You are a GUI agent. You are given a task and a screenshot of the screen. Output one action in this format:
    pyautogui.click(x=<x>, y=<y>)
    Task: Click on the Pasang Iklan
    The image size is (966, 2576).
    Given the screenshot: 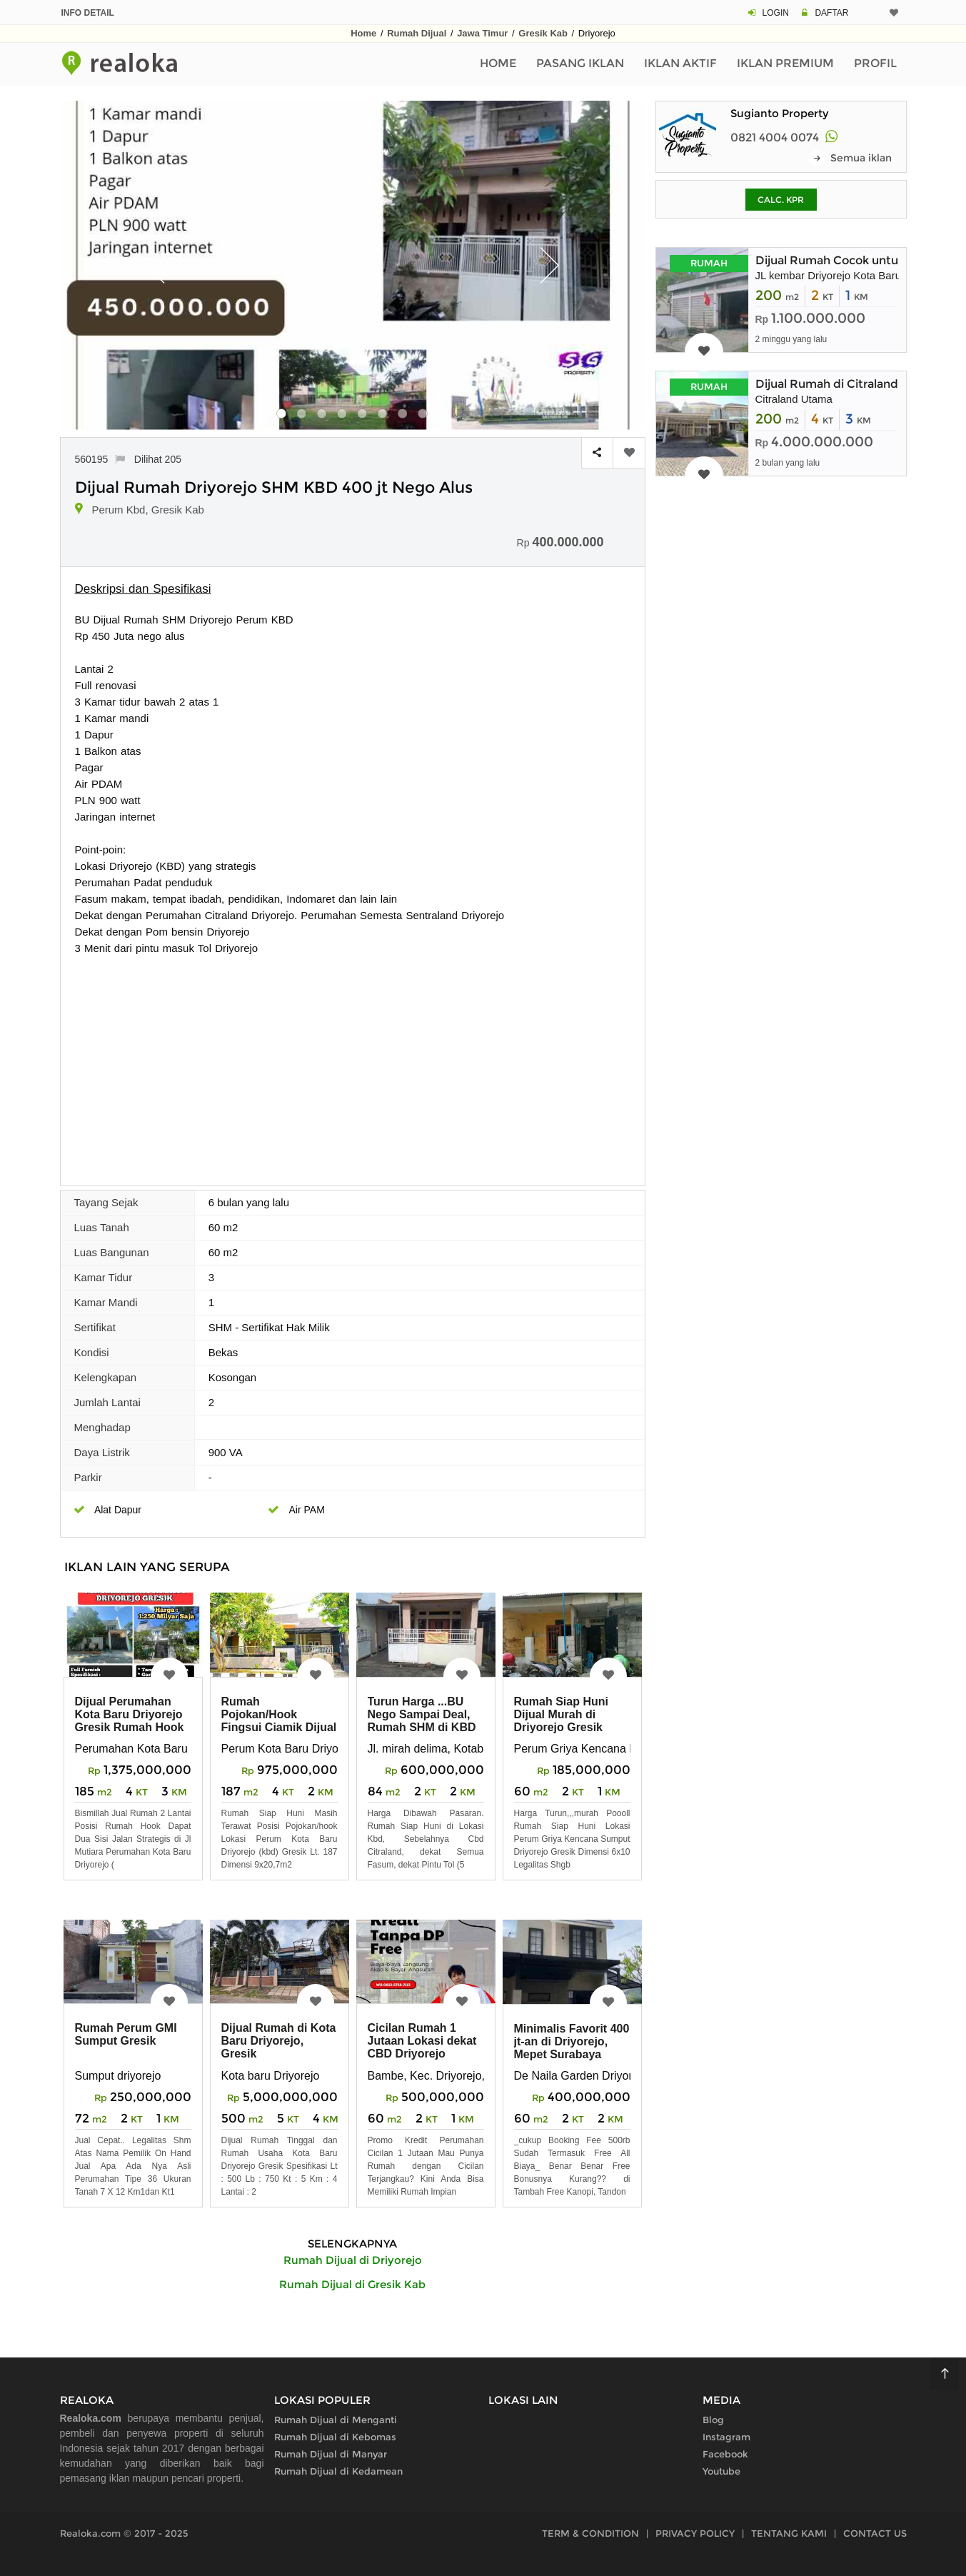 What is the action you would take?
    pyautogui.click(x=580, y=63)
    